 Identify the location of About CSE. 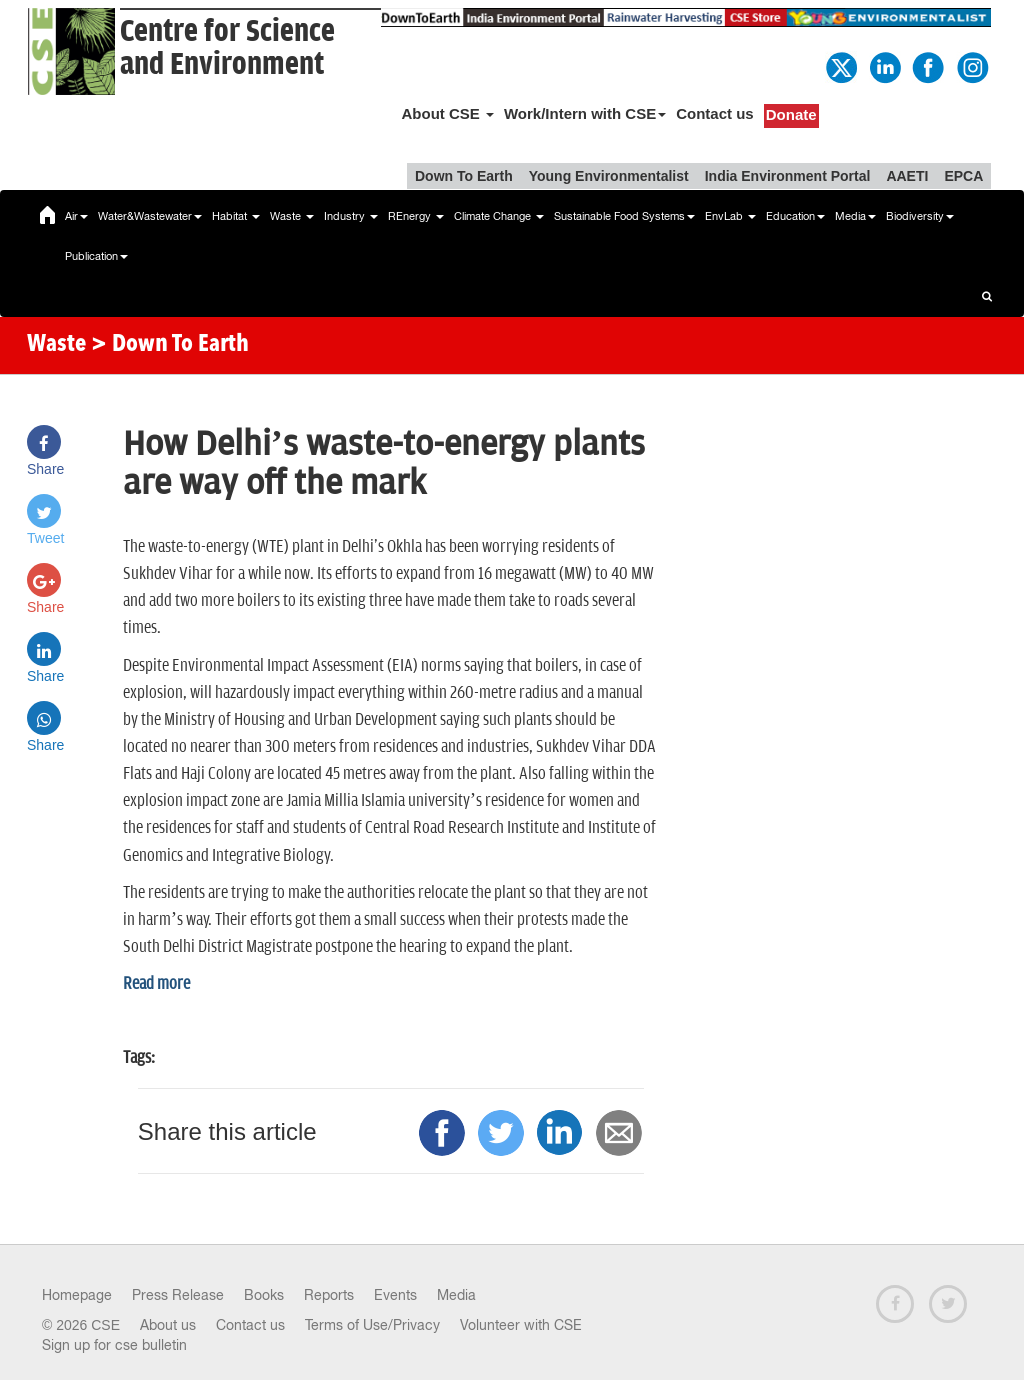
(447, 113).